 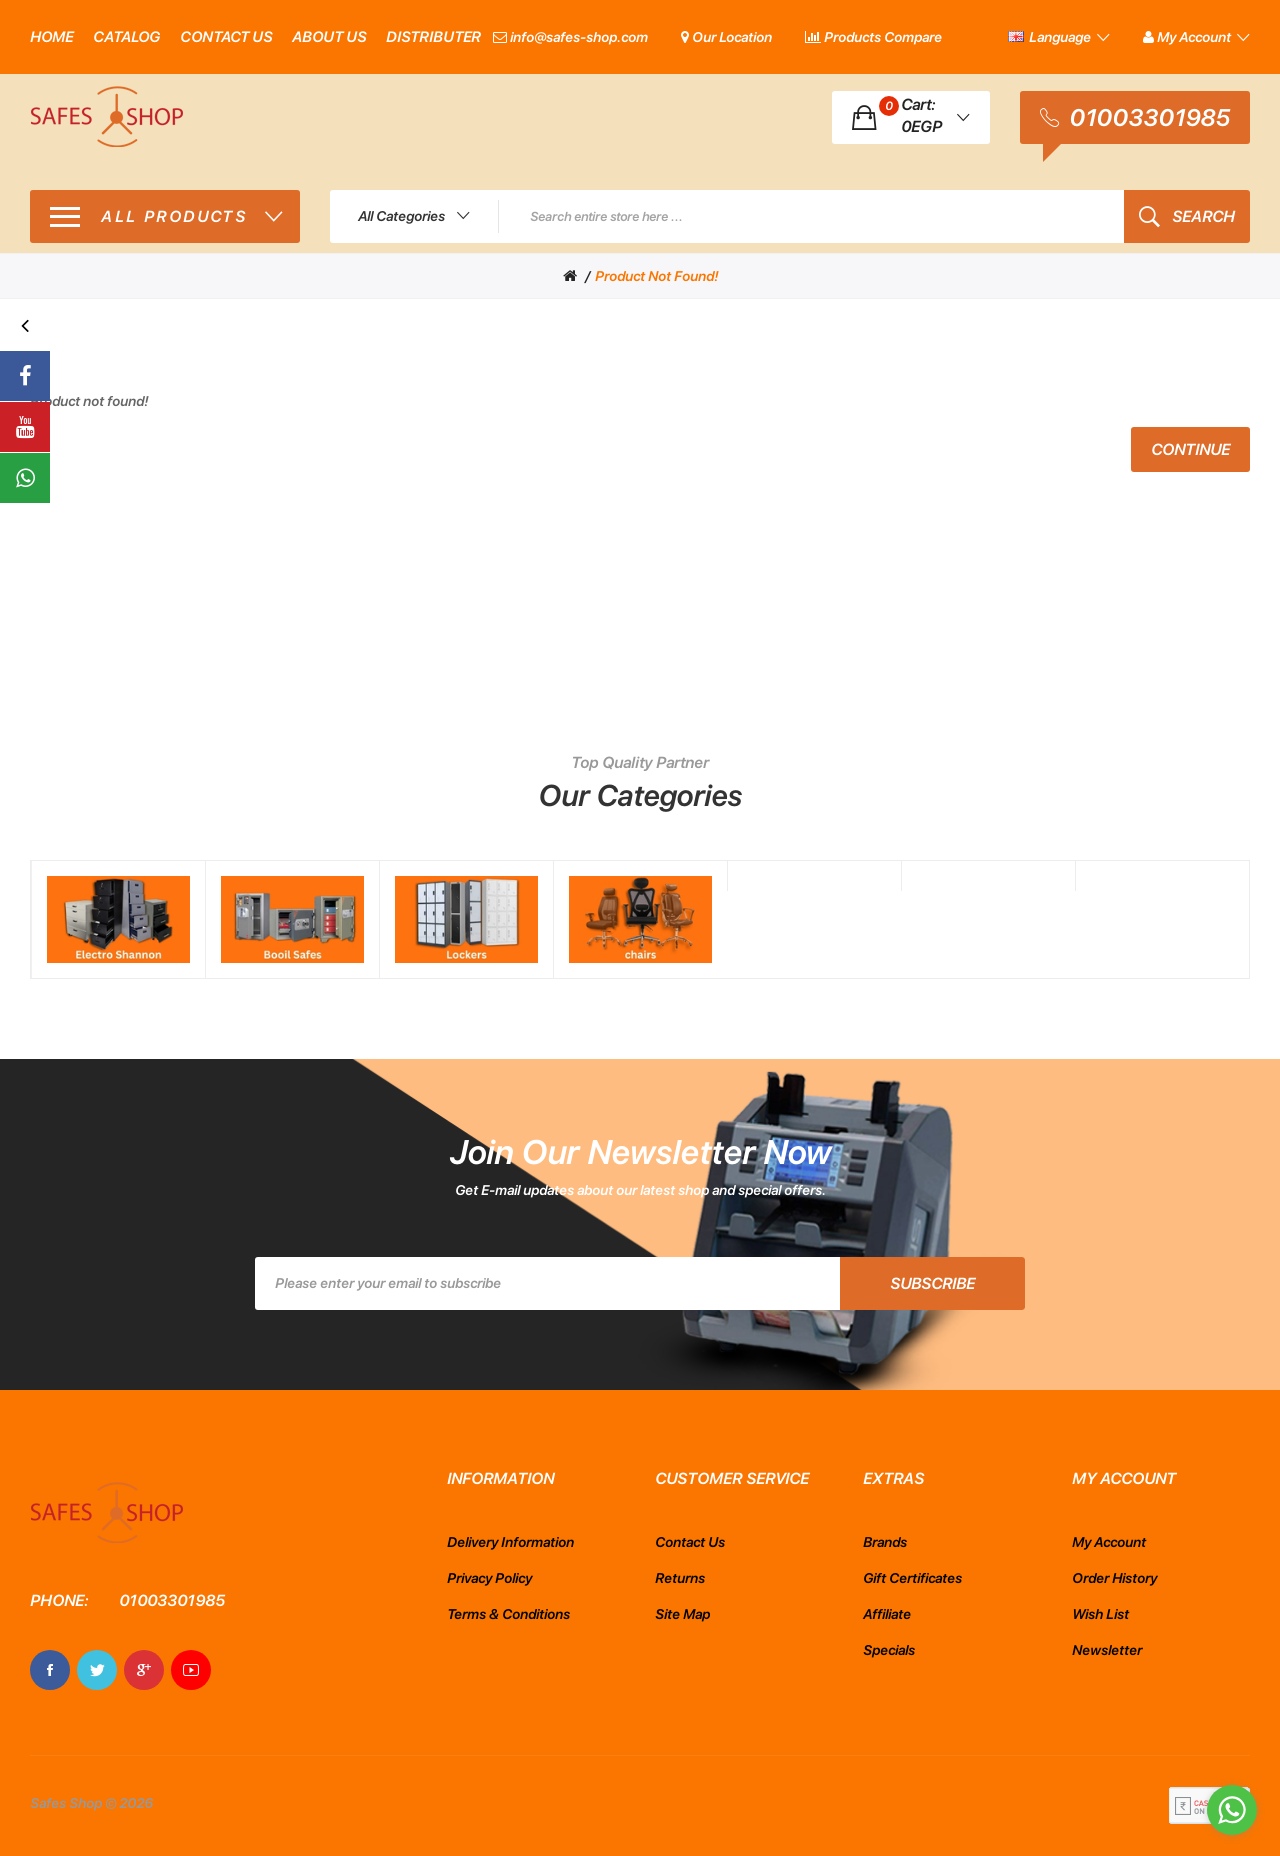 I want to click on Contact Us, so click(x=690, y=1542).